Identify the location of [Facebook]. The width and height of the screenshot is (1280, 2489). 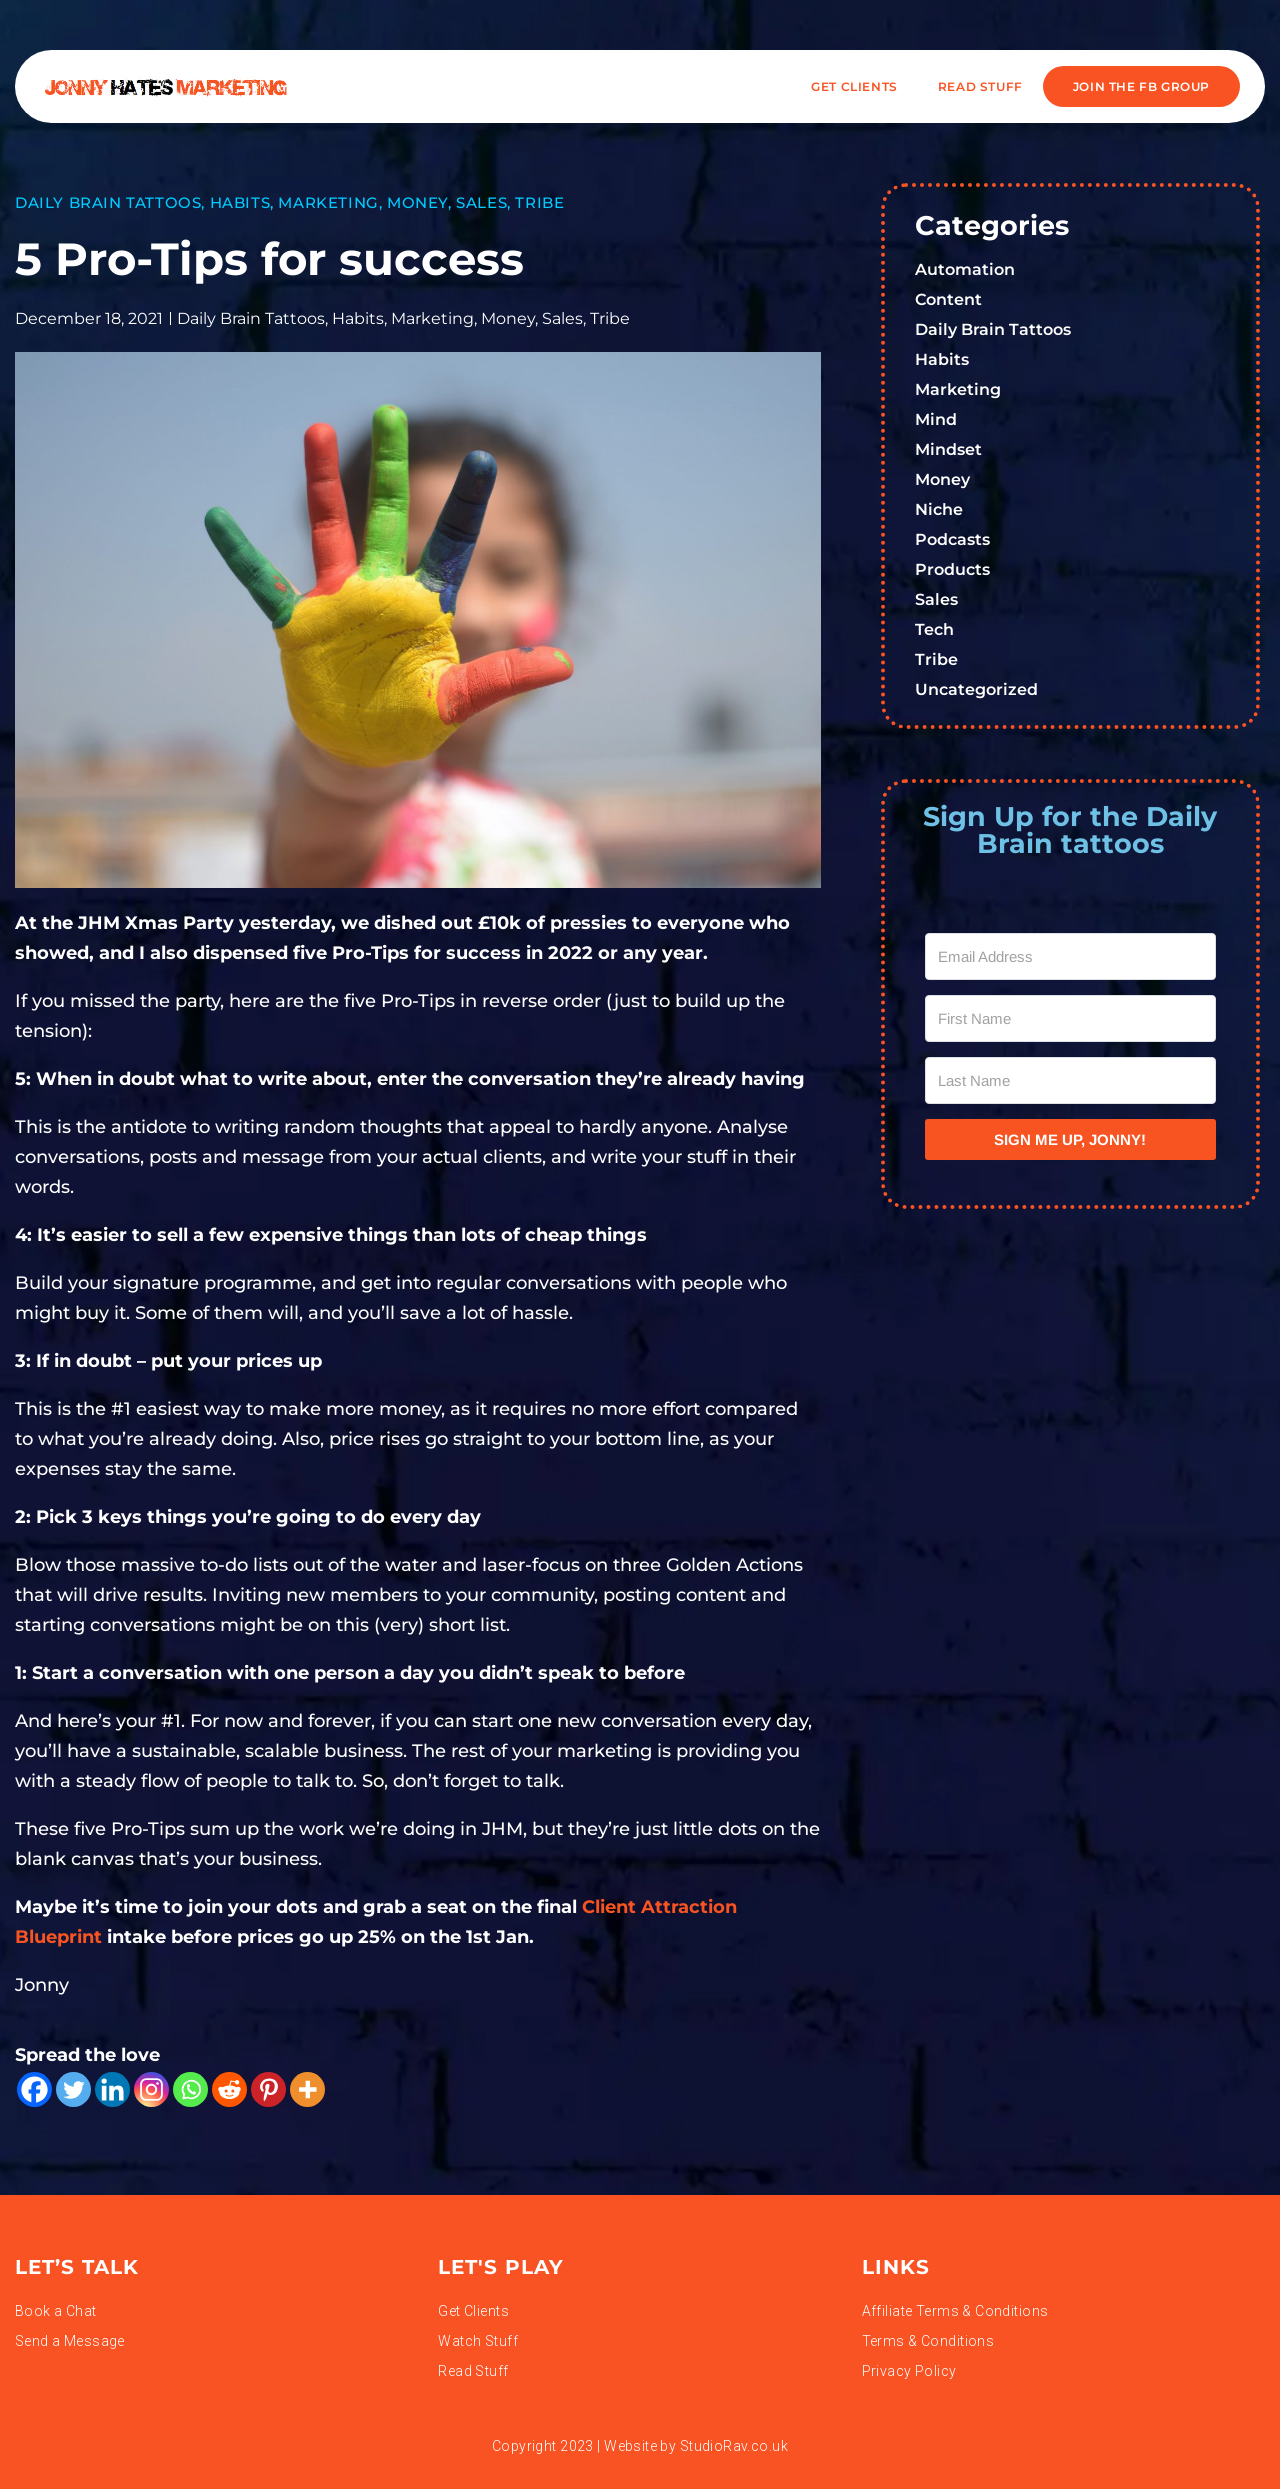
(34, 2089).